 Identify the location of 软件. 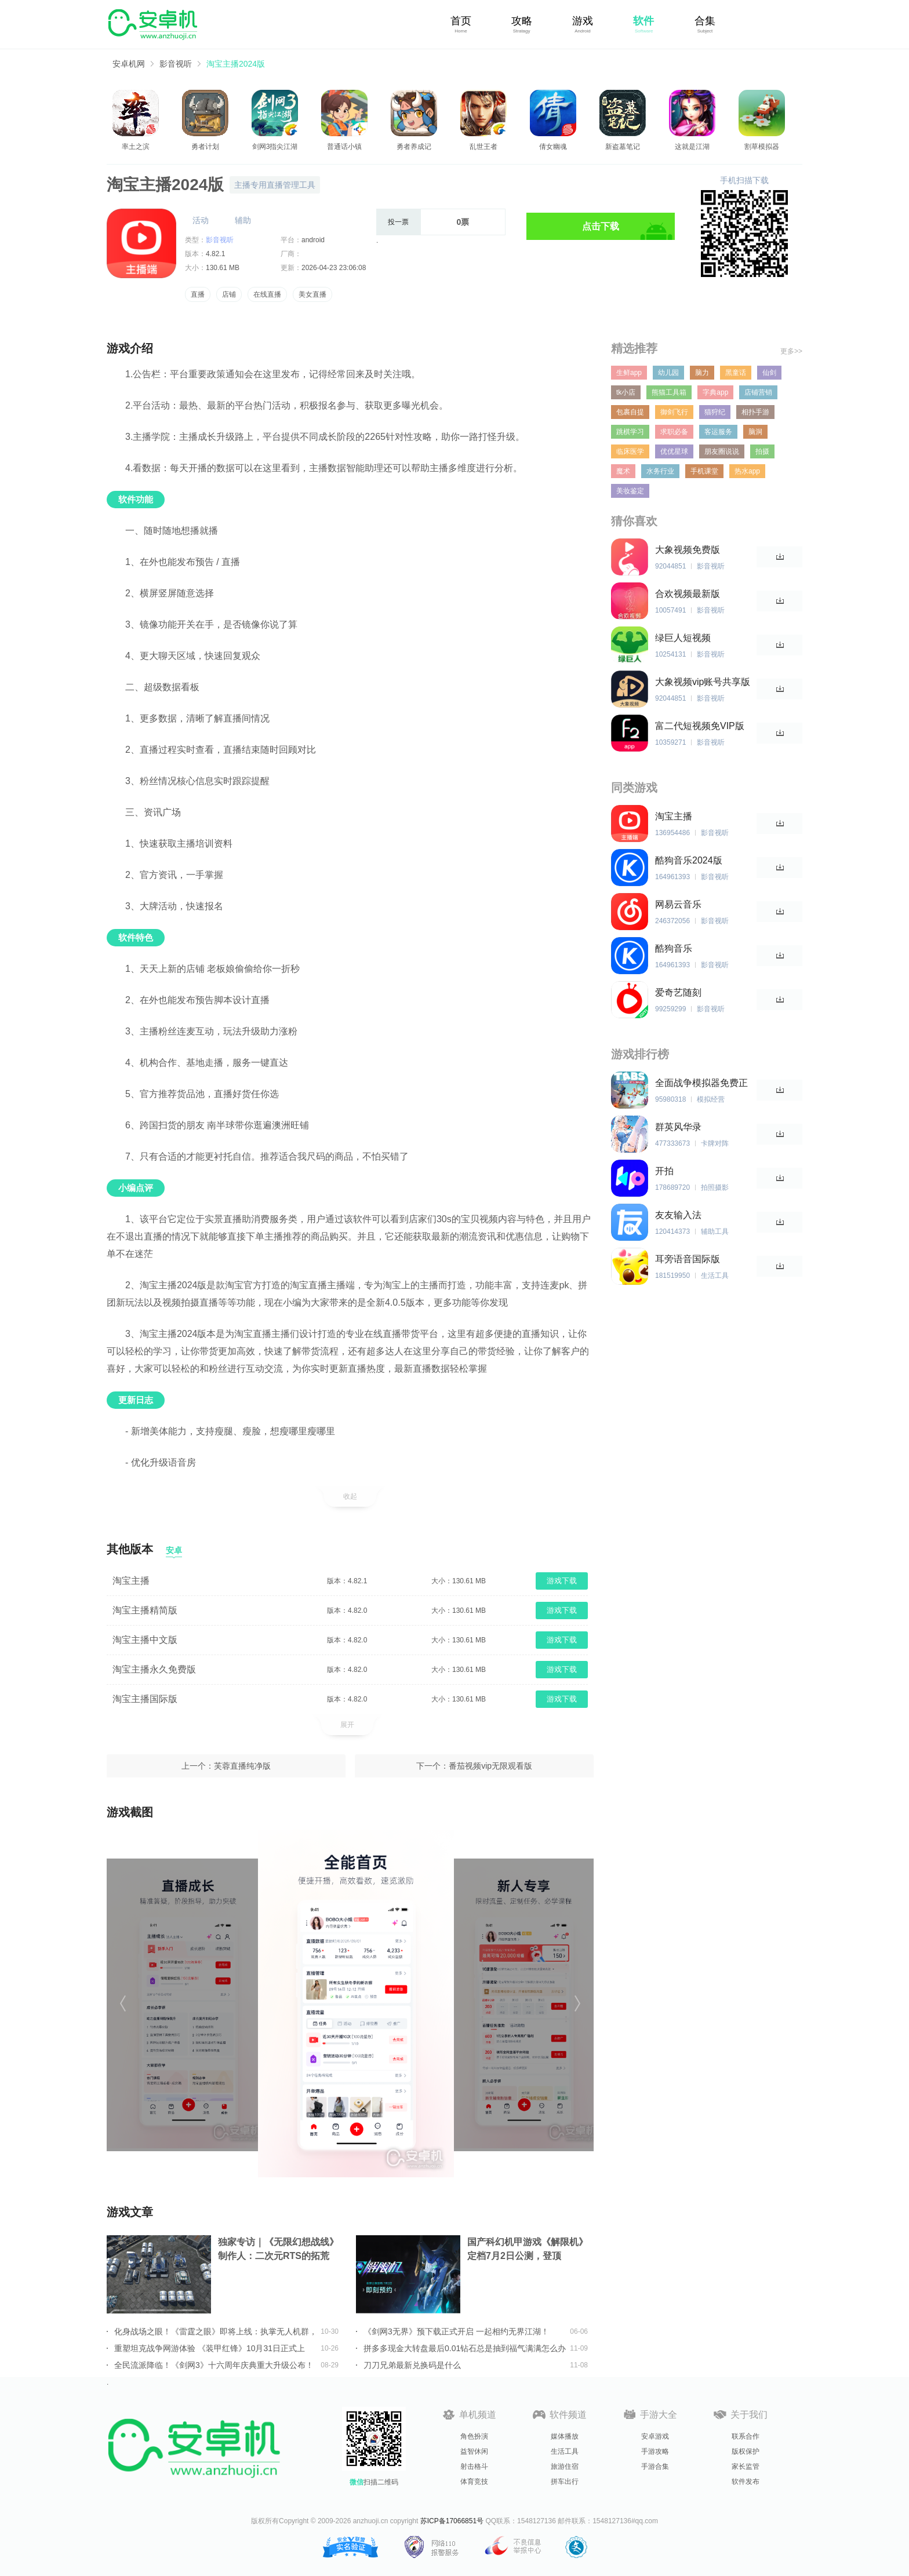
(643, 21).